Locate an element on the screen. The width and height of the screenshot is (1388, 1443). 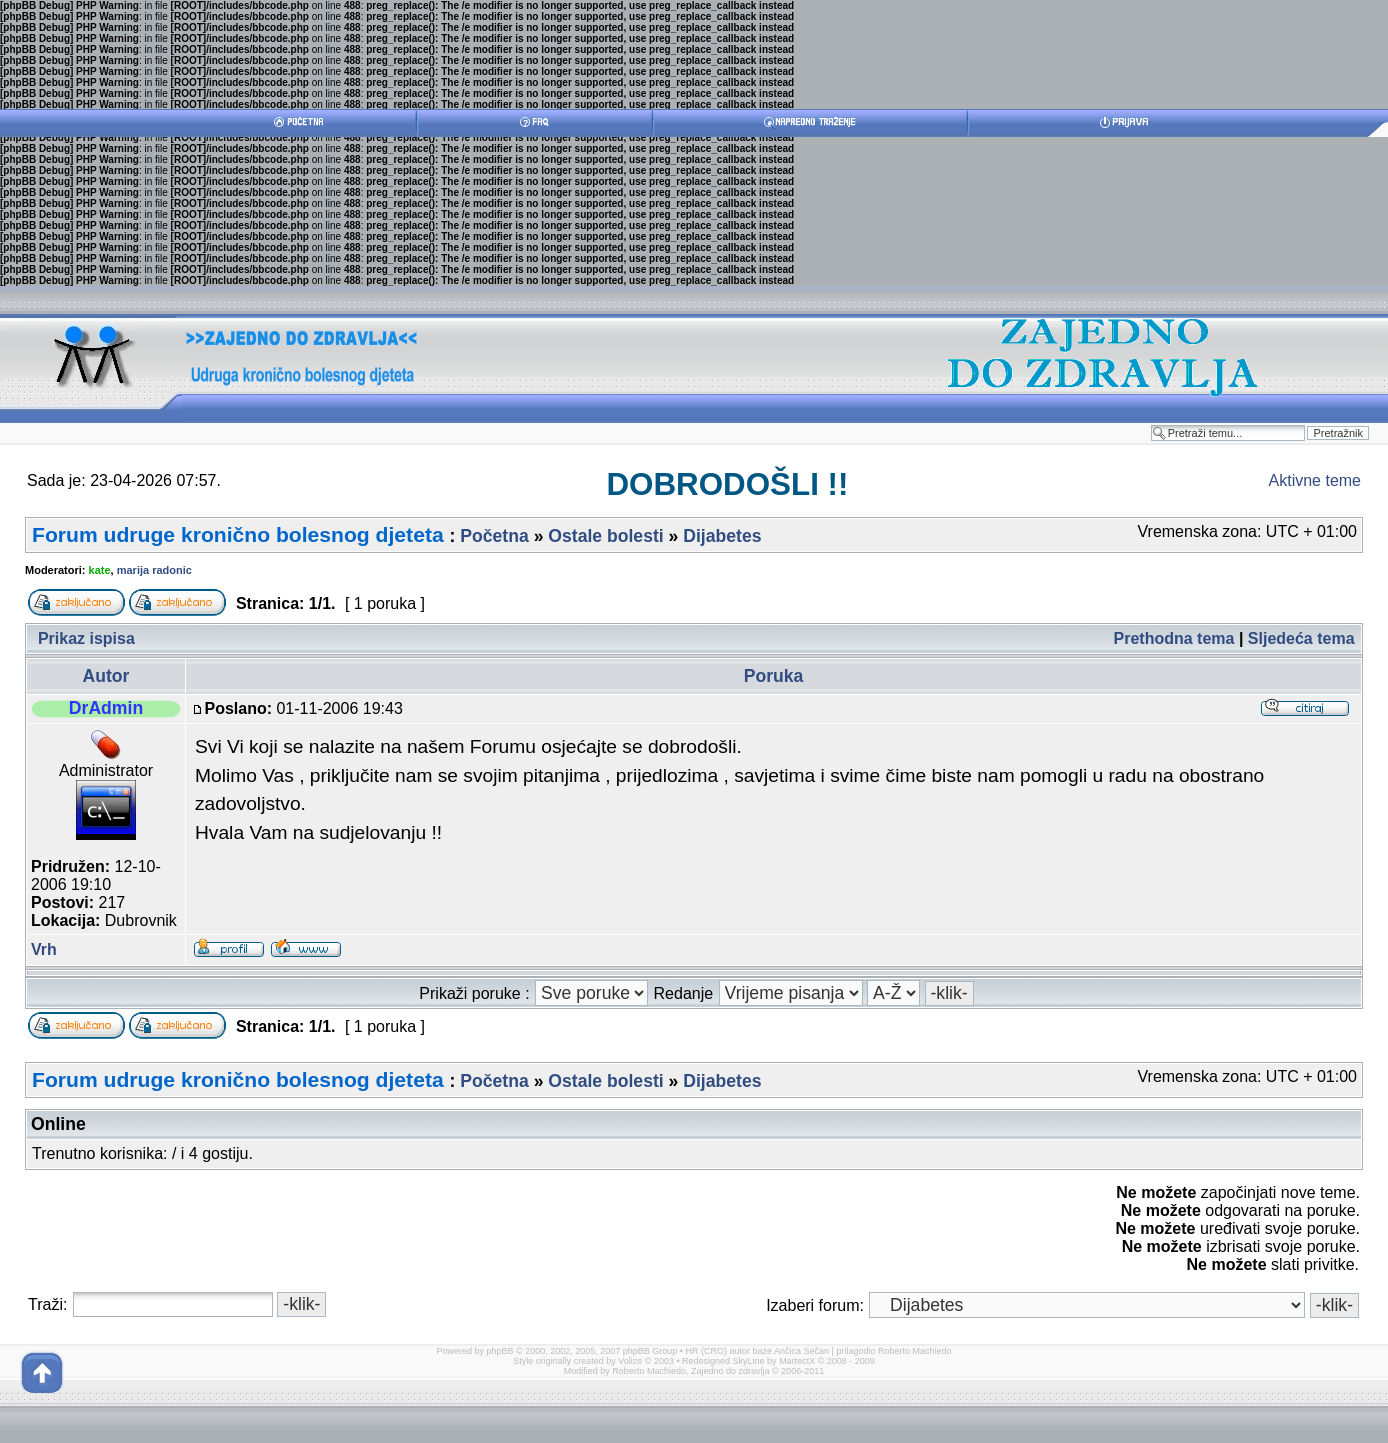
Prikaz ispisa is located at coordinates (86, 638).